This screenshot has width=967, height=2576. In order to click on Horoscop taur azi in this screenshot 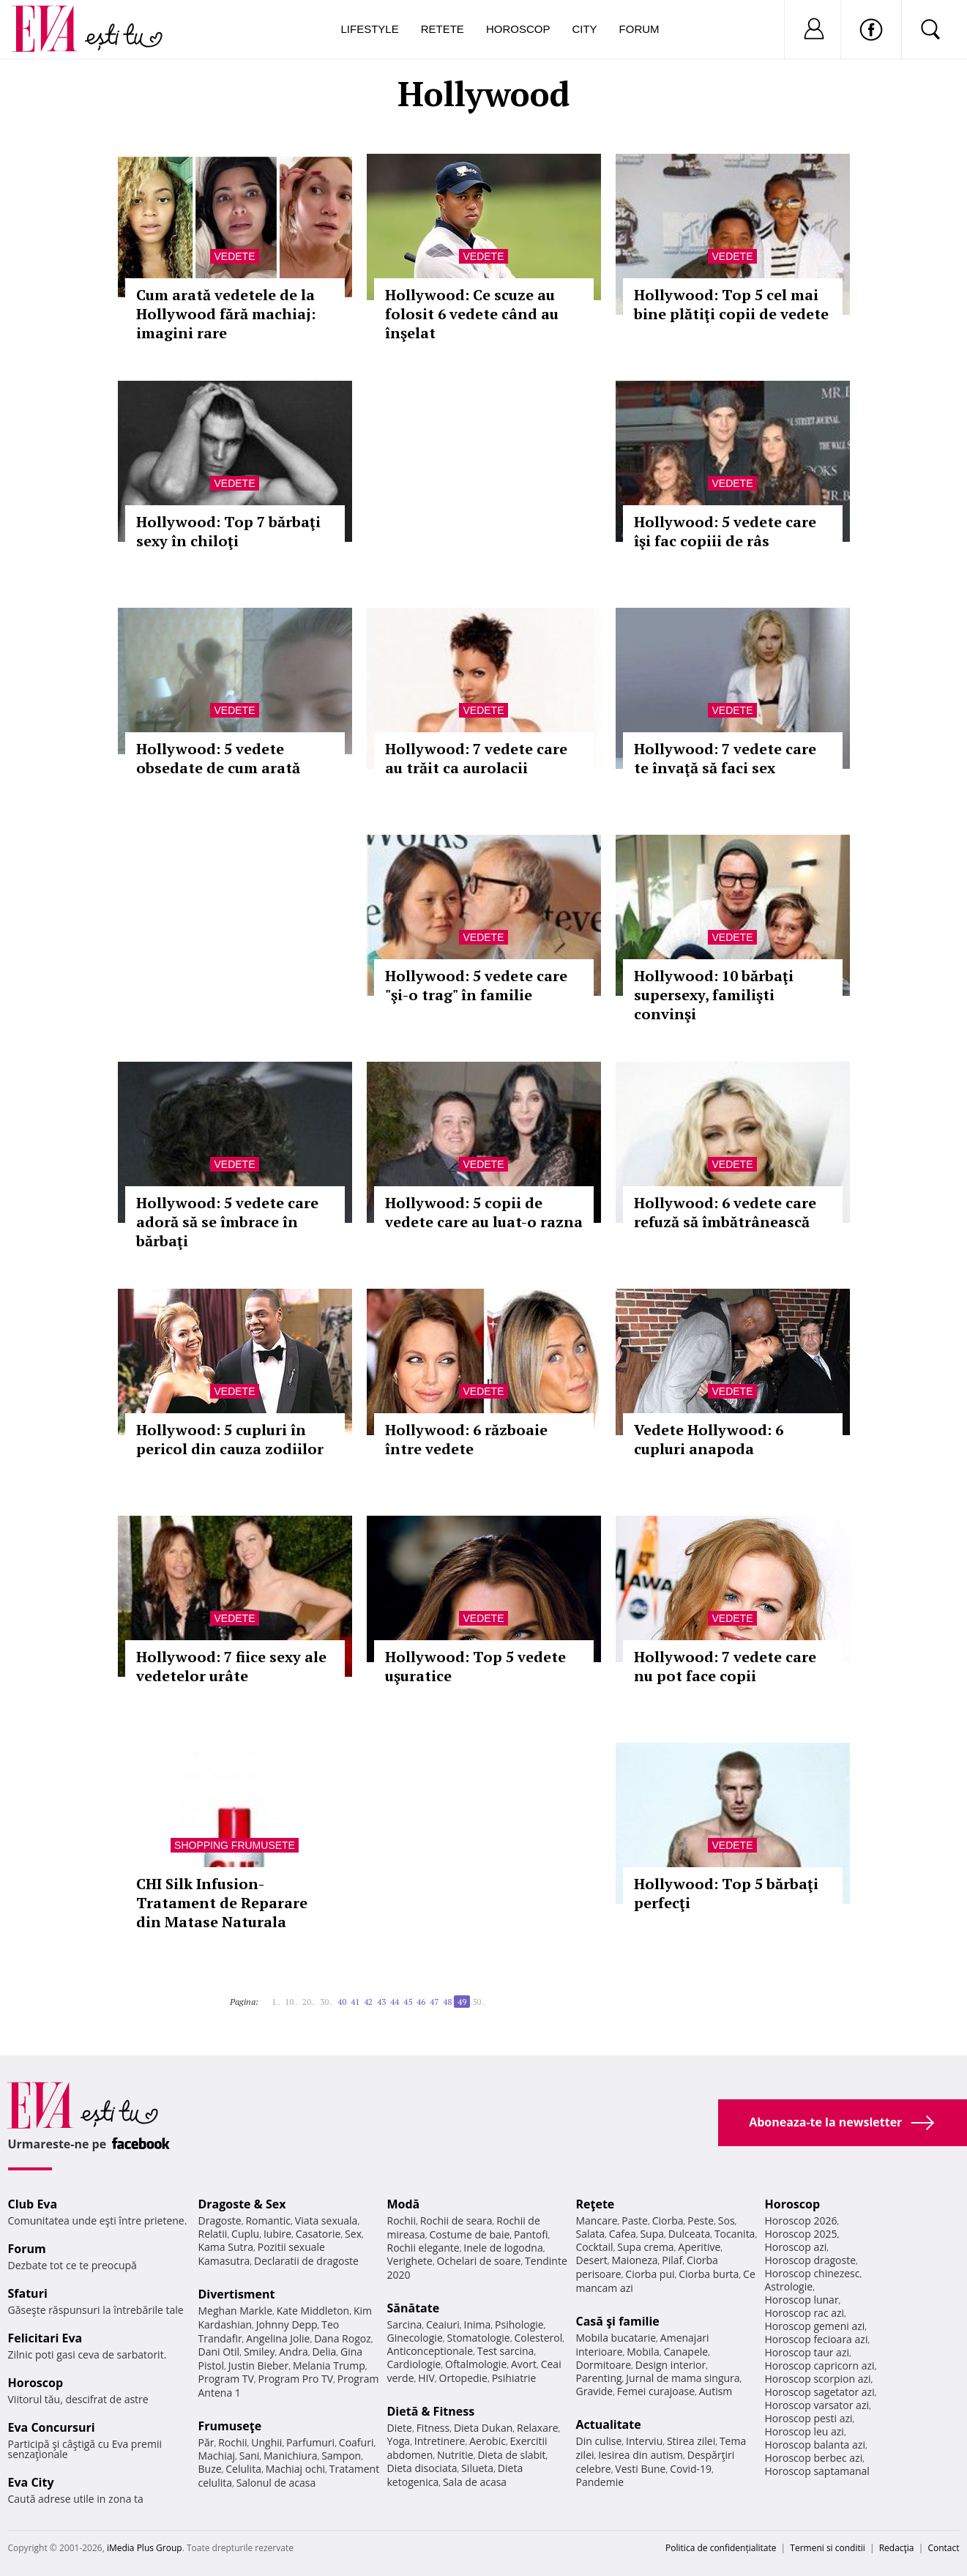, I will do `click(807, 2352)`.